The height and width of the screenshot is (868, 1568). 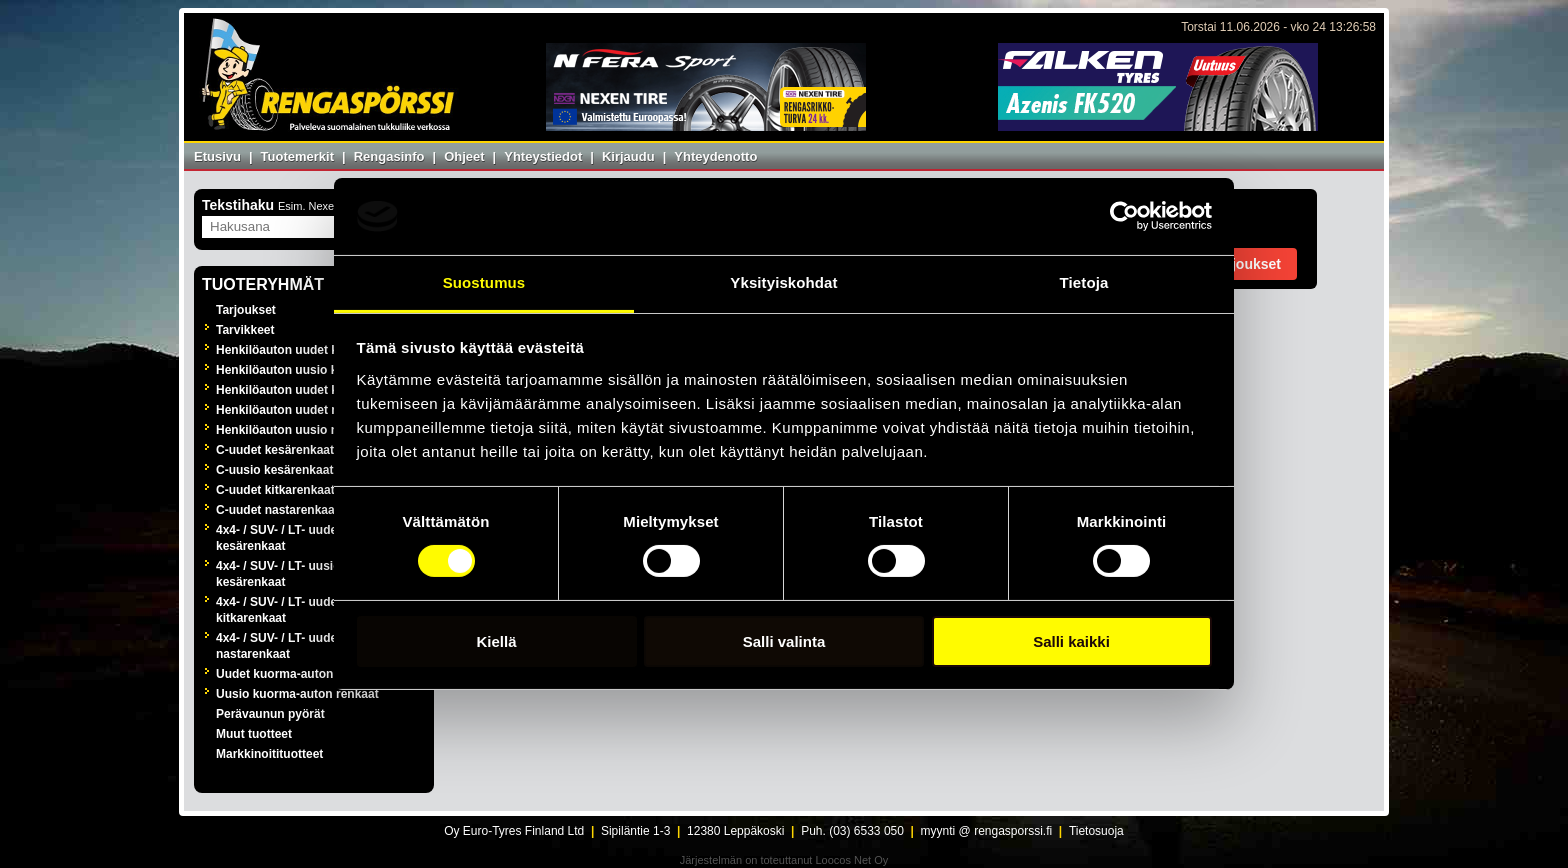 I want to click on Tarvikkeet, so click(x=245, y=330).